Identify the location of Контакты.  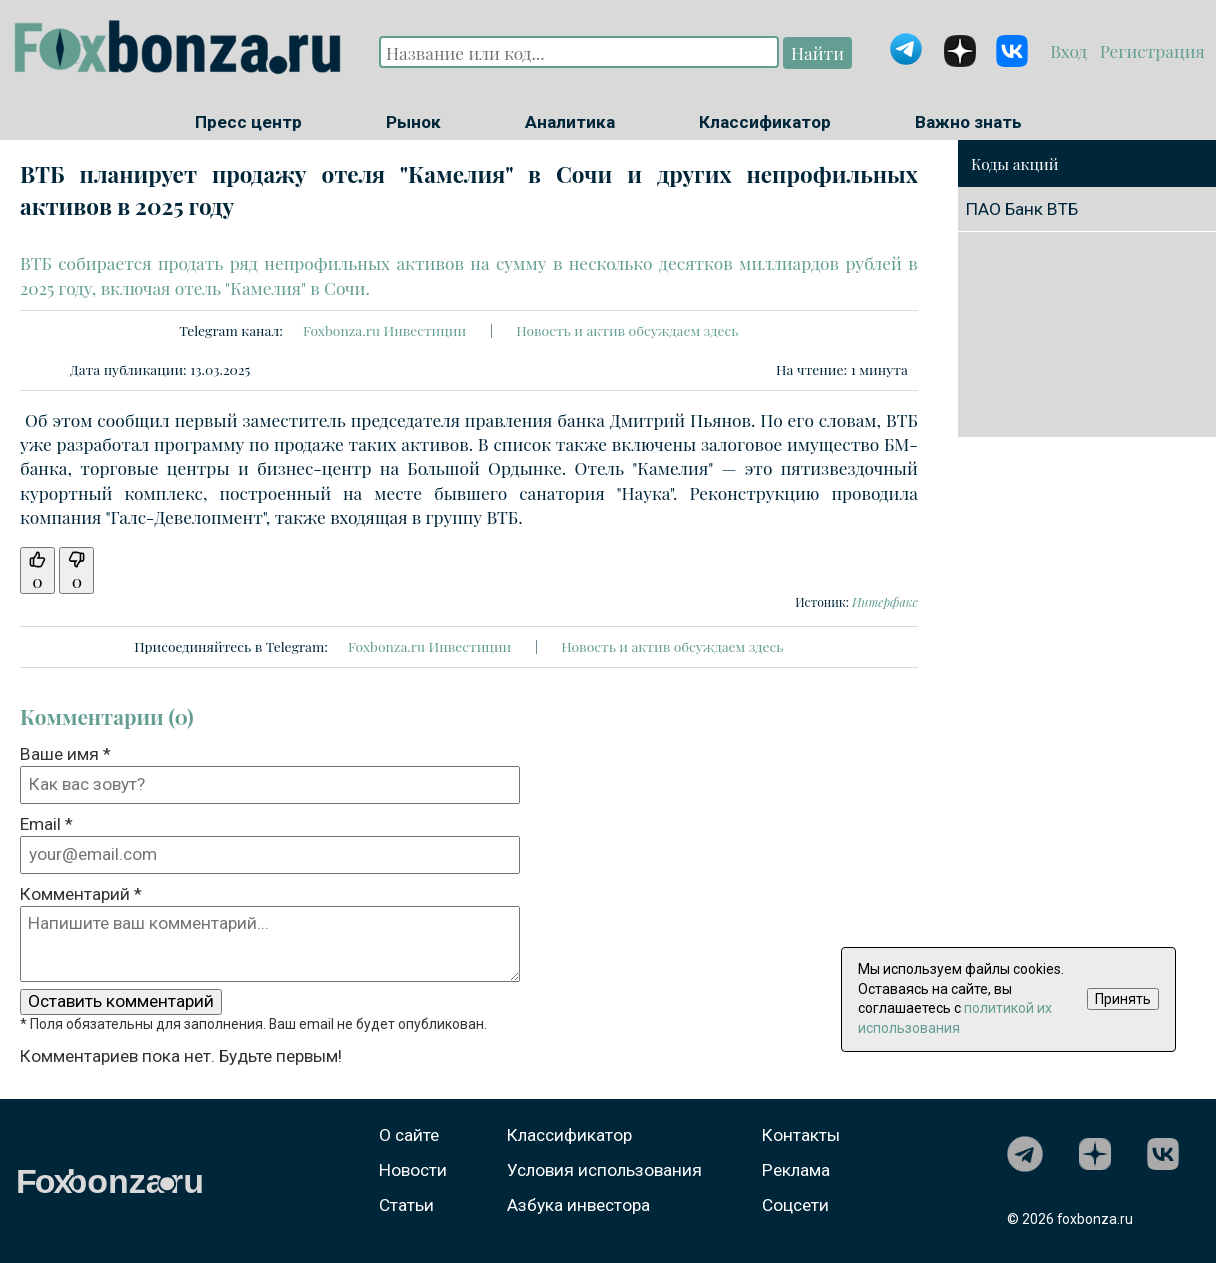
(801, 1135).